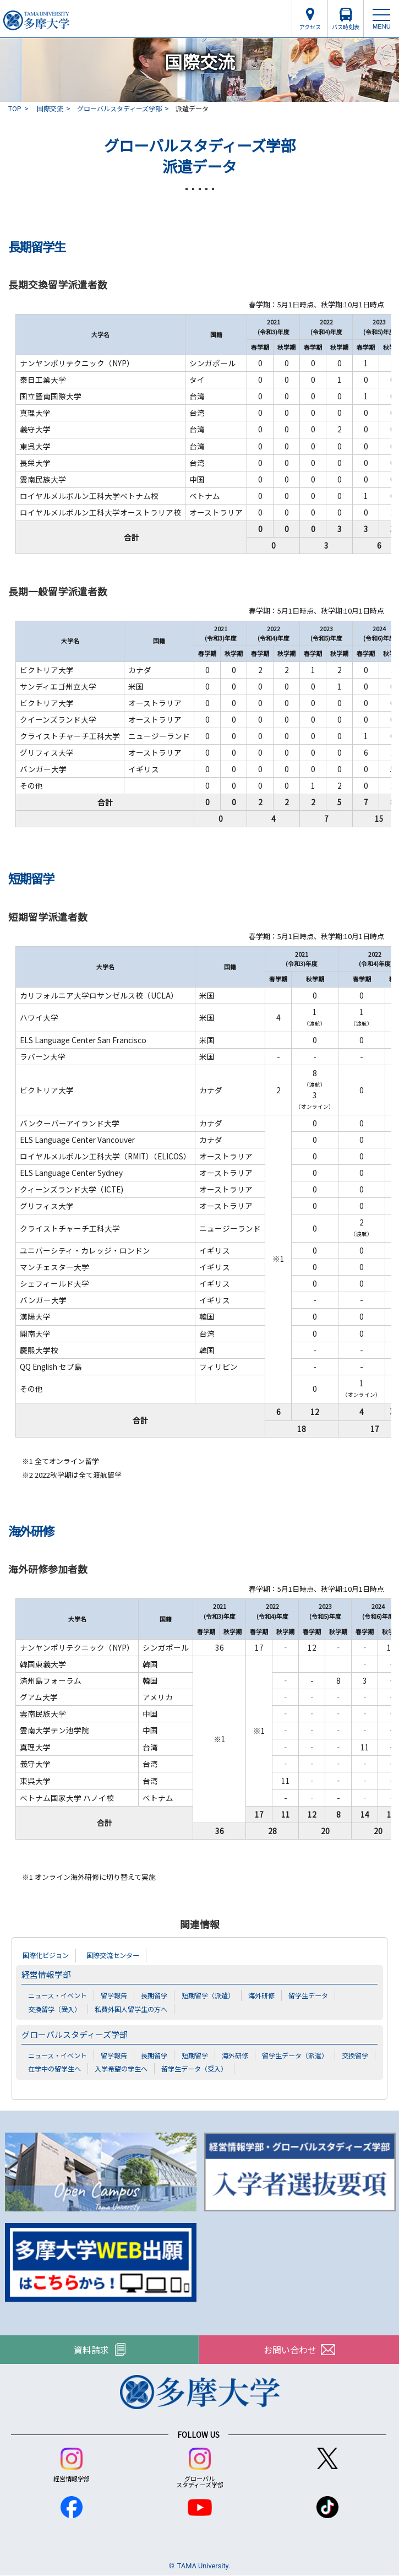  I want to click on 留学生データ（派遣）, so click(295, 2055).